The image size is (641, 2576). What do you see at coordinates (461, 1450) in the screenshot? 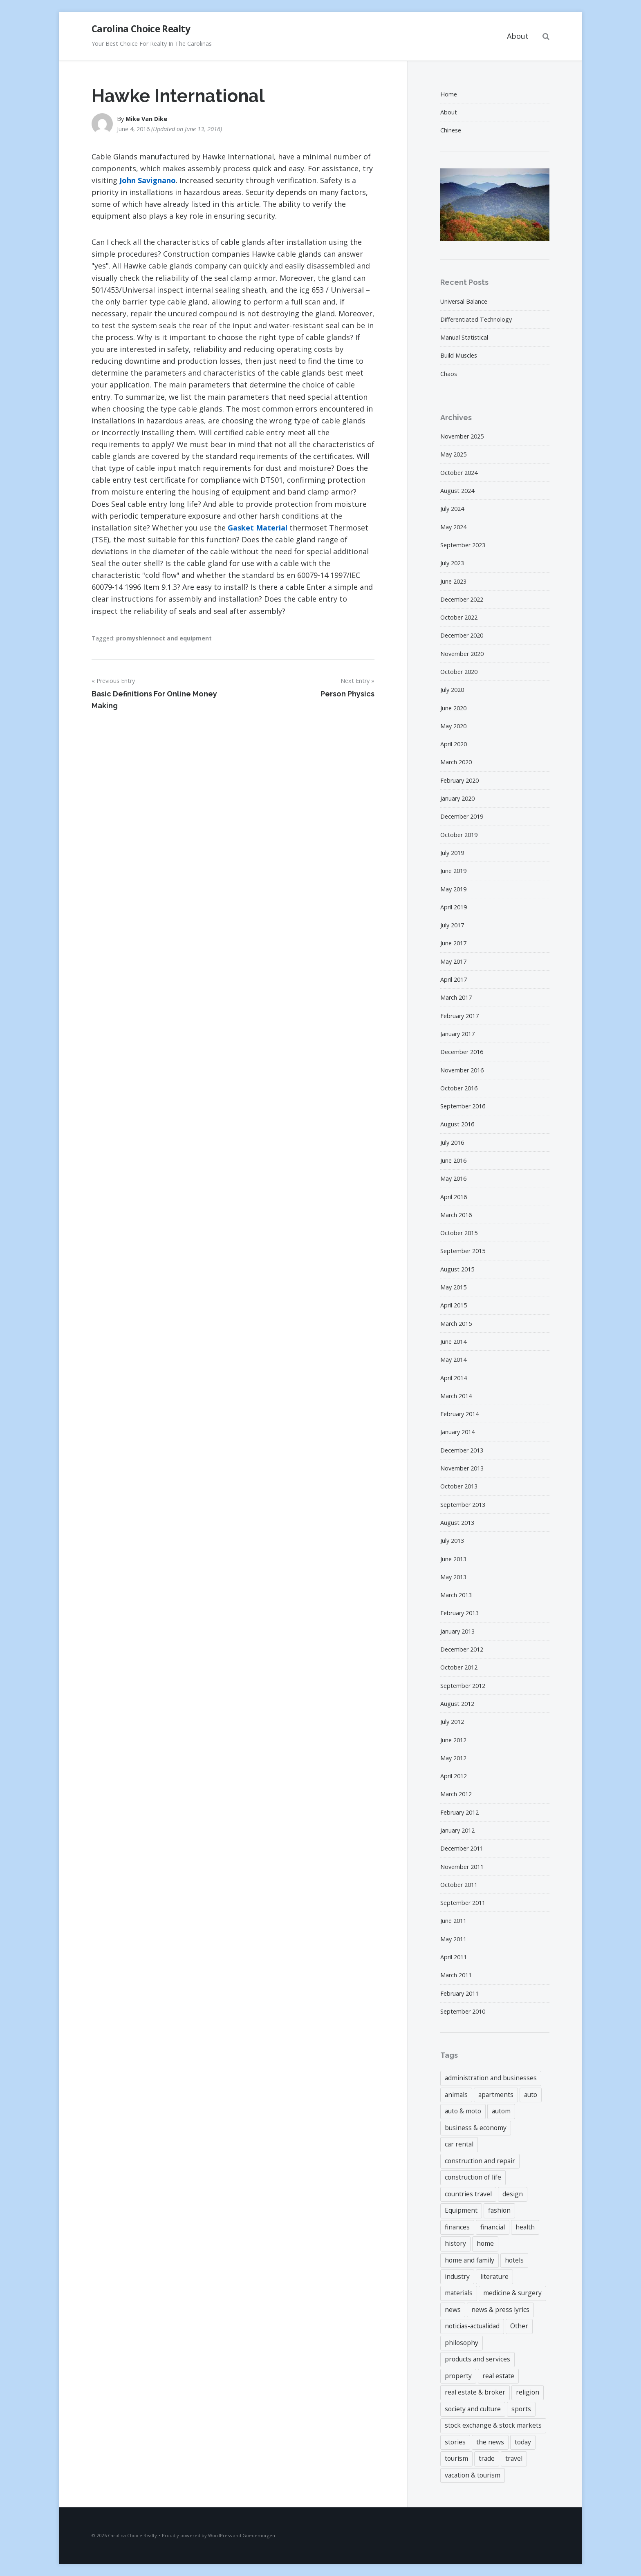
I see `December 2013` at bounding box center [461, 1450].